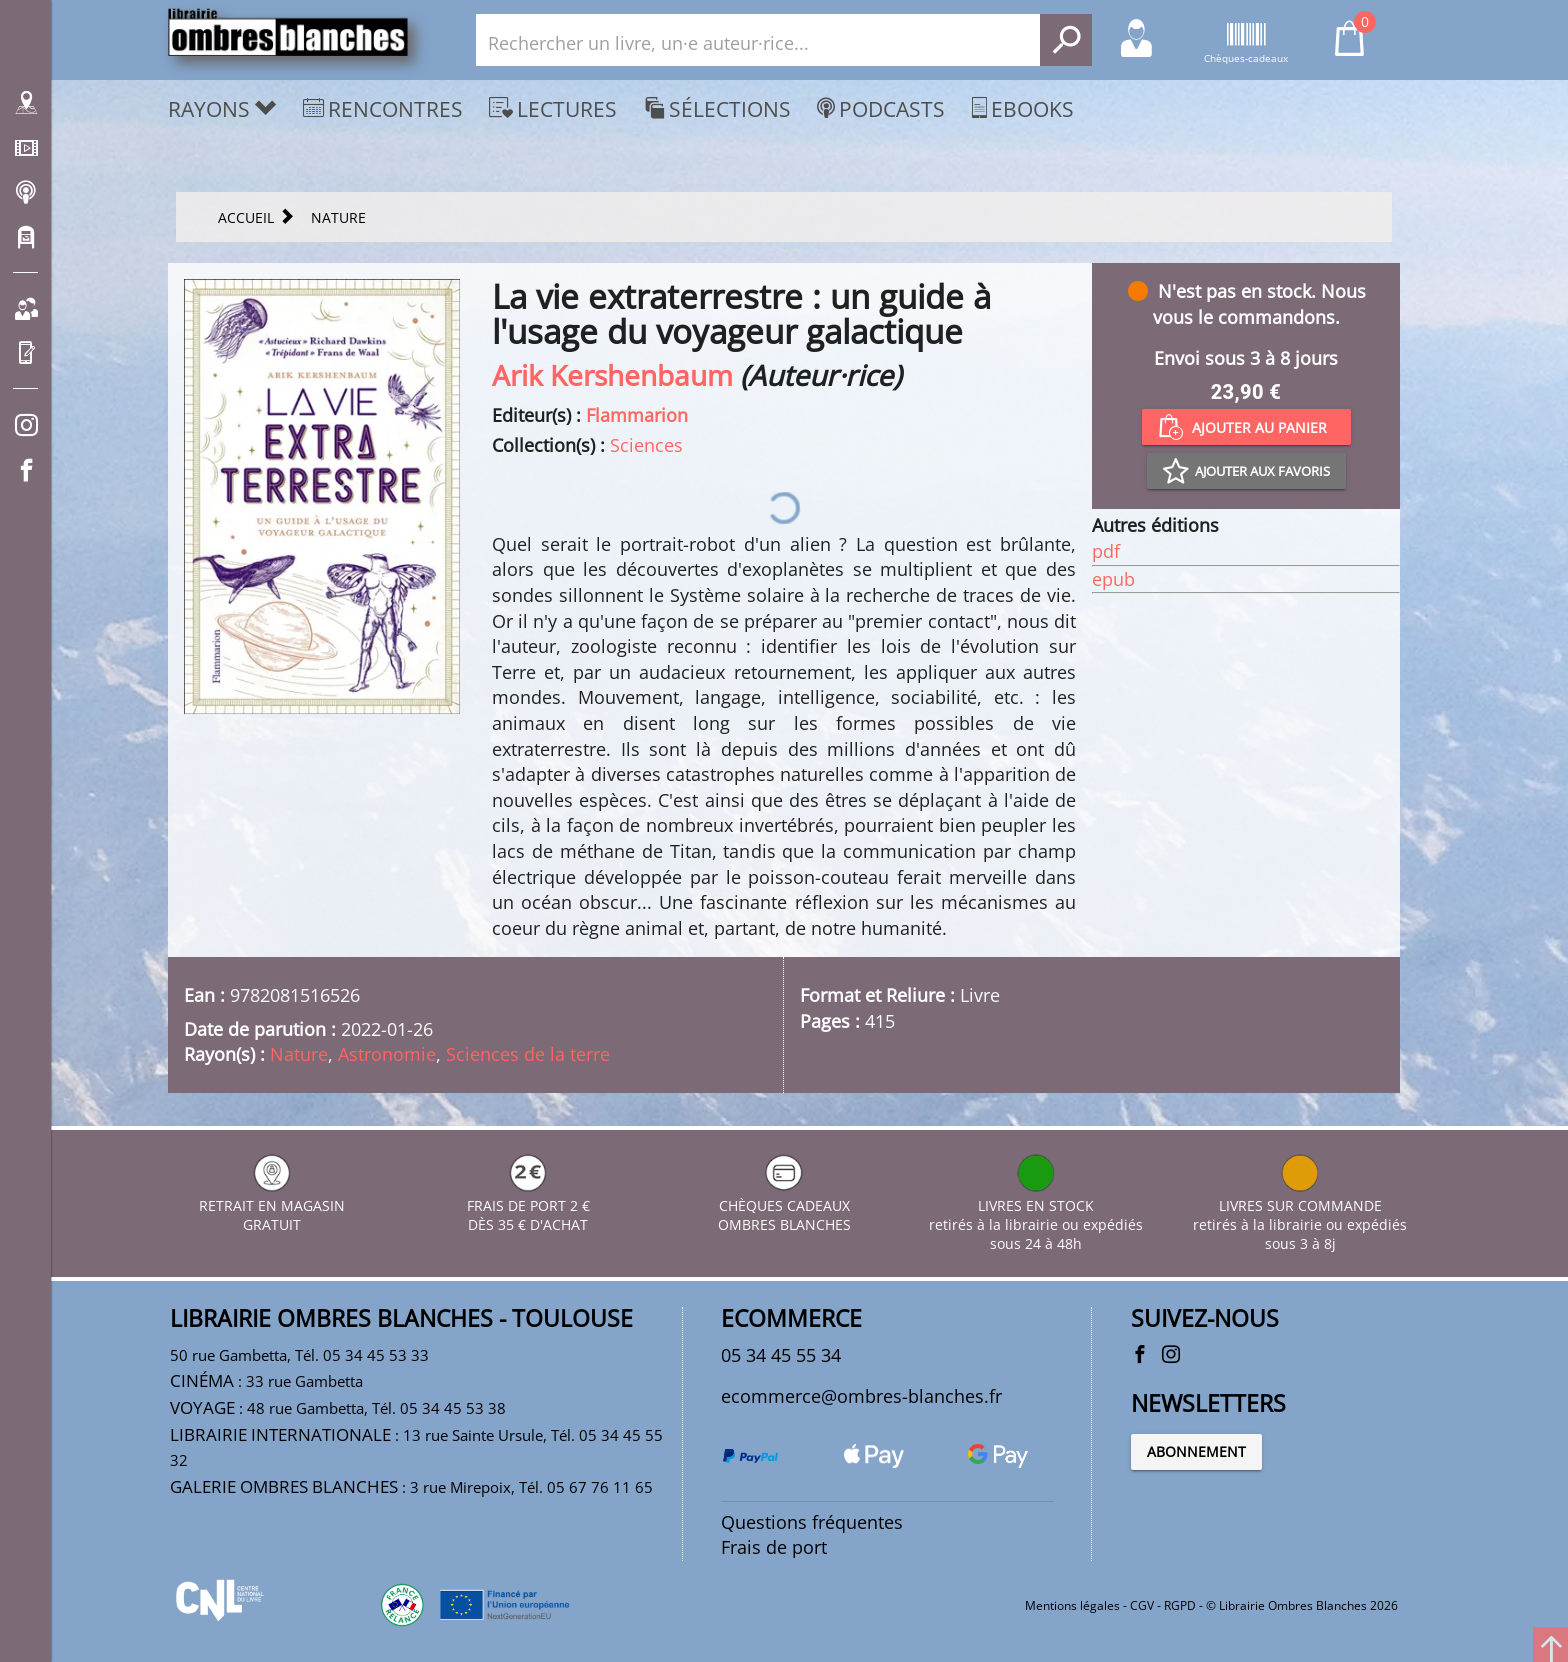 The height and width of the screenshot is (1662, 1568). Describe the element at coordinates (1142, 1605) in the screenshot. I see `CGV` at that location.